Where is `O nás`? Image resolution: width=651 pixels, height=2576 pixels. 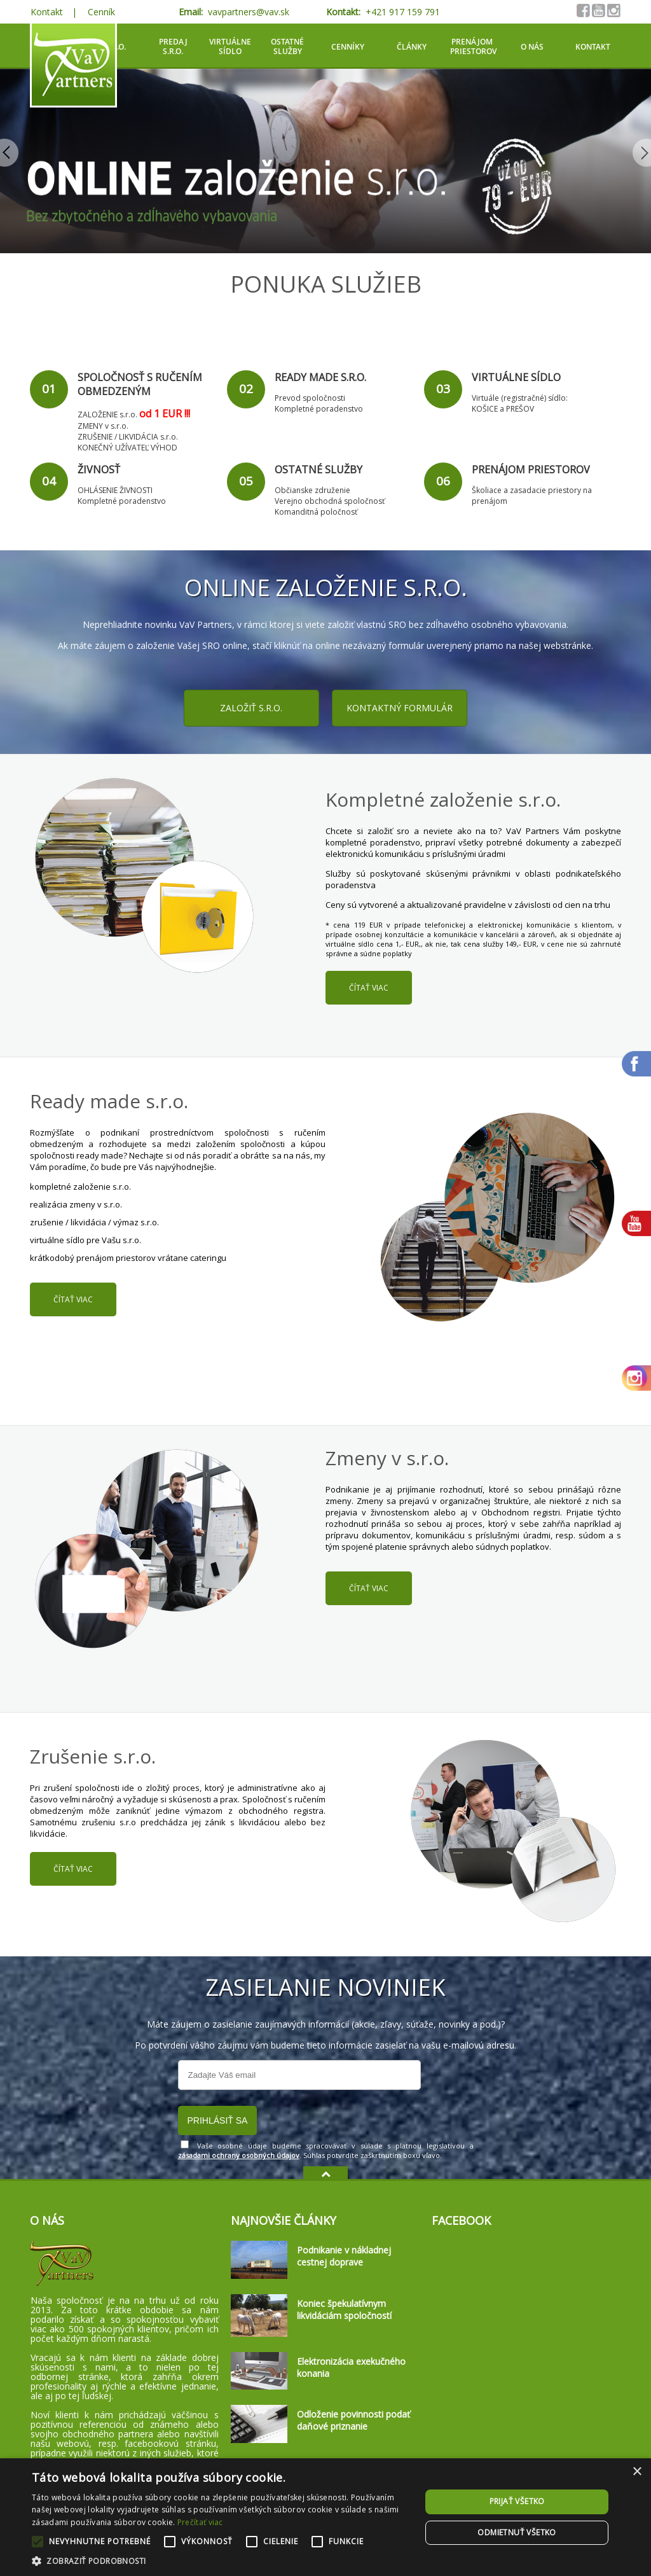
O nás is located at coordinates (532, 46).